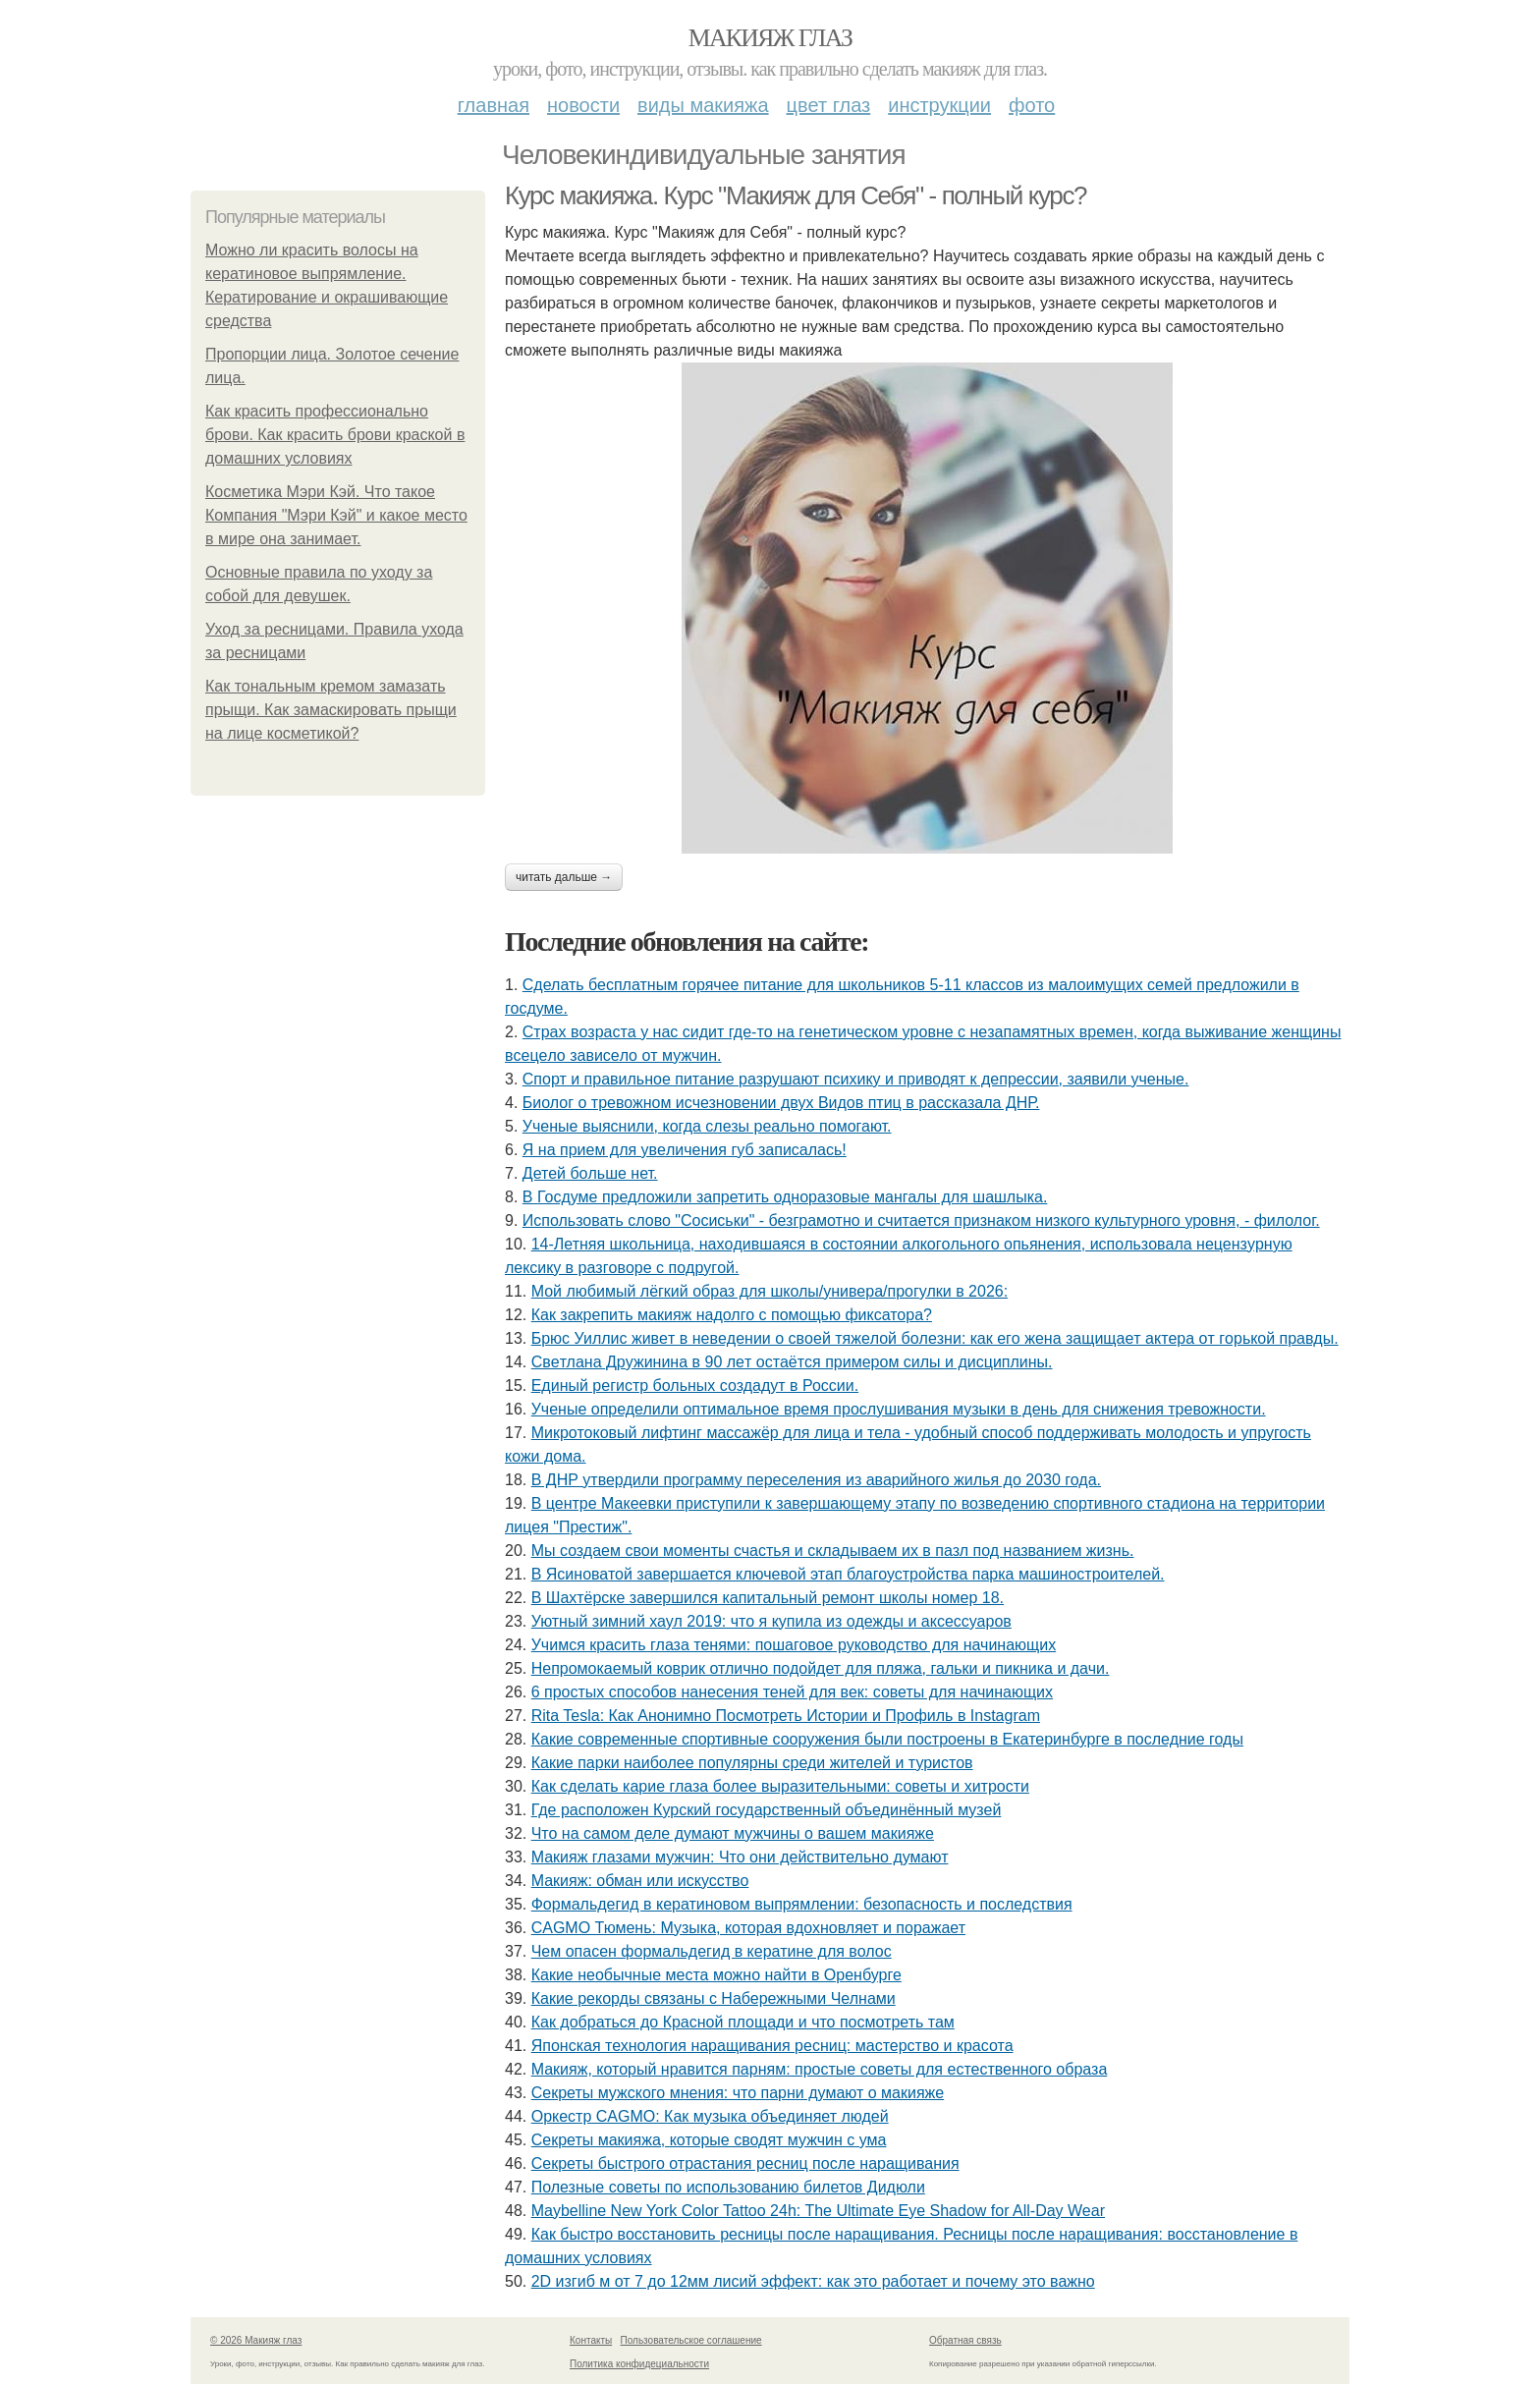 The image size is (1540, 2384). I want to click on Макияж глаз, so click(770, 38).